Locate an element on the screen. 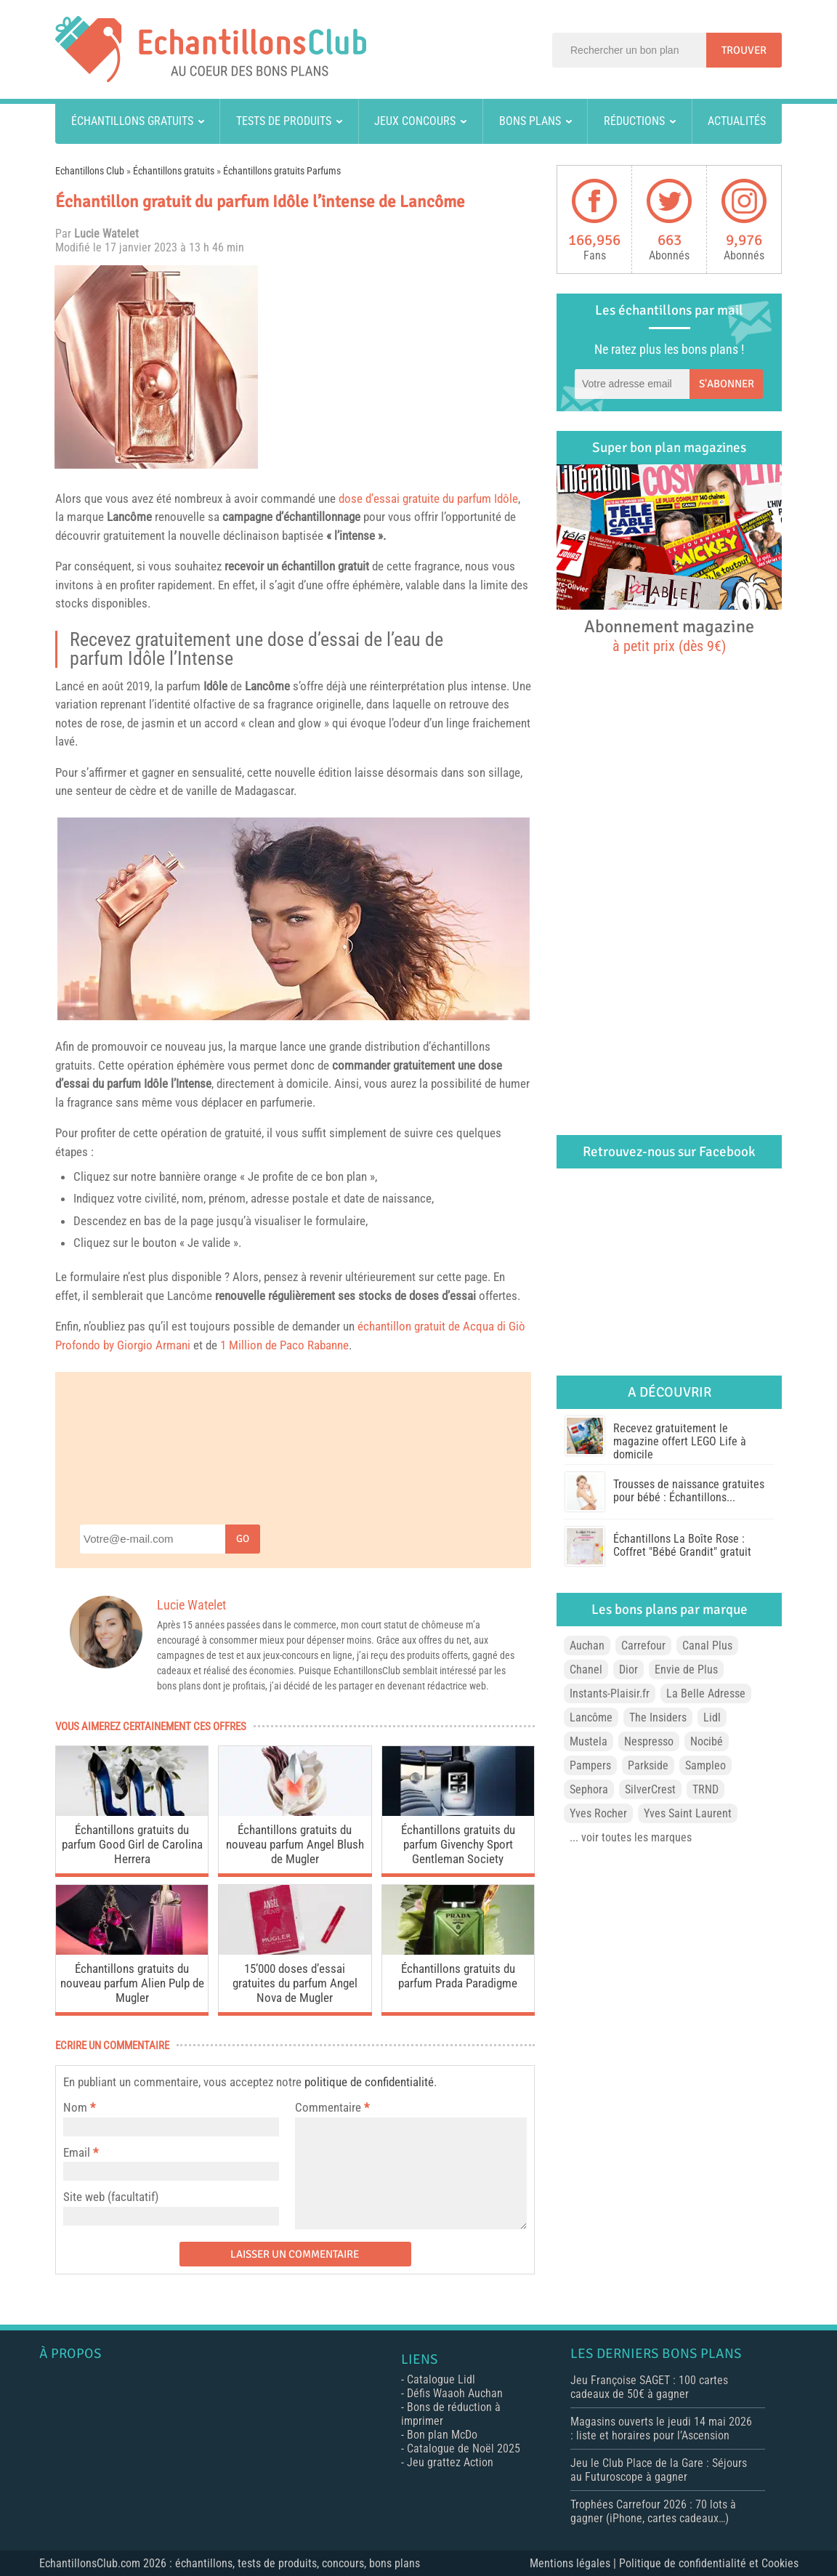  Recevez gratuitement le magazine offert LEGO Life à domicile is located at coordinates (679, 1441).